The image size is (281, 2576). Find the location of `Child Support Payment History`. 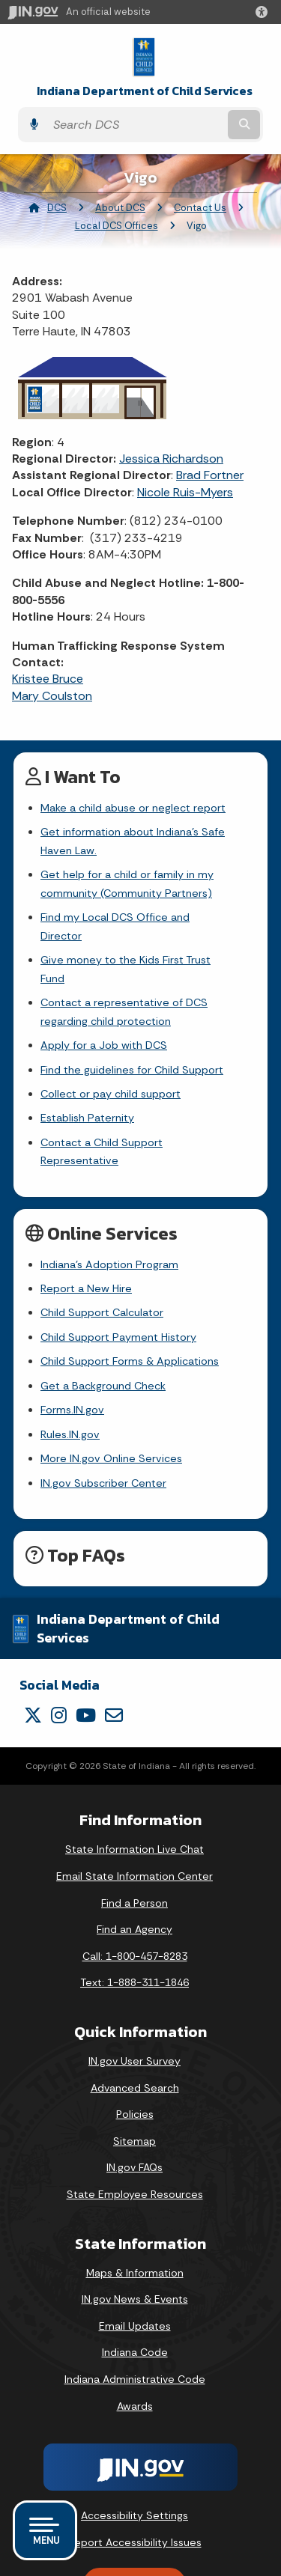

Child Support Payment History is located at coordinates (118, 1282).